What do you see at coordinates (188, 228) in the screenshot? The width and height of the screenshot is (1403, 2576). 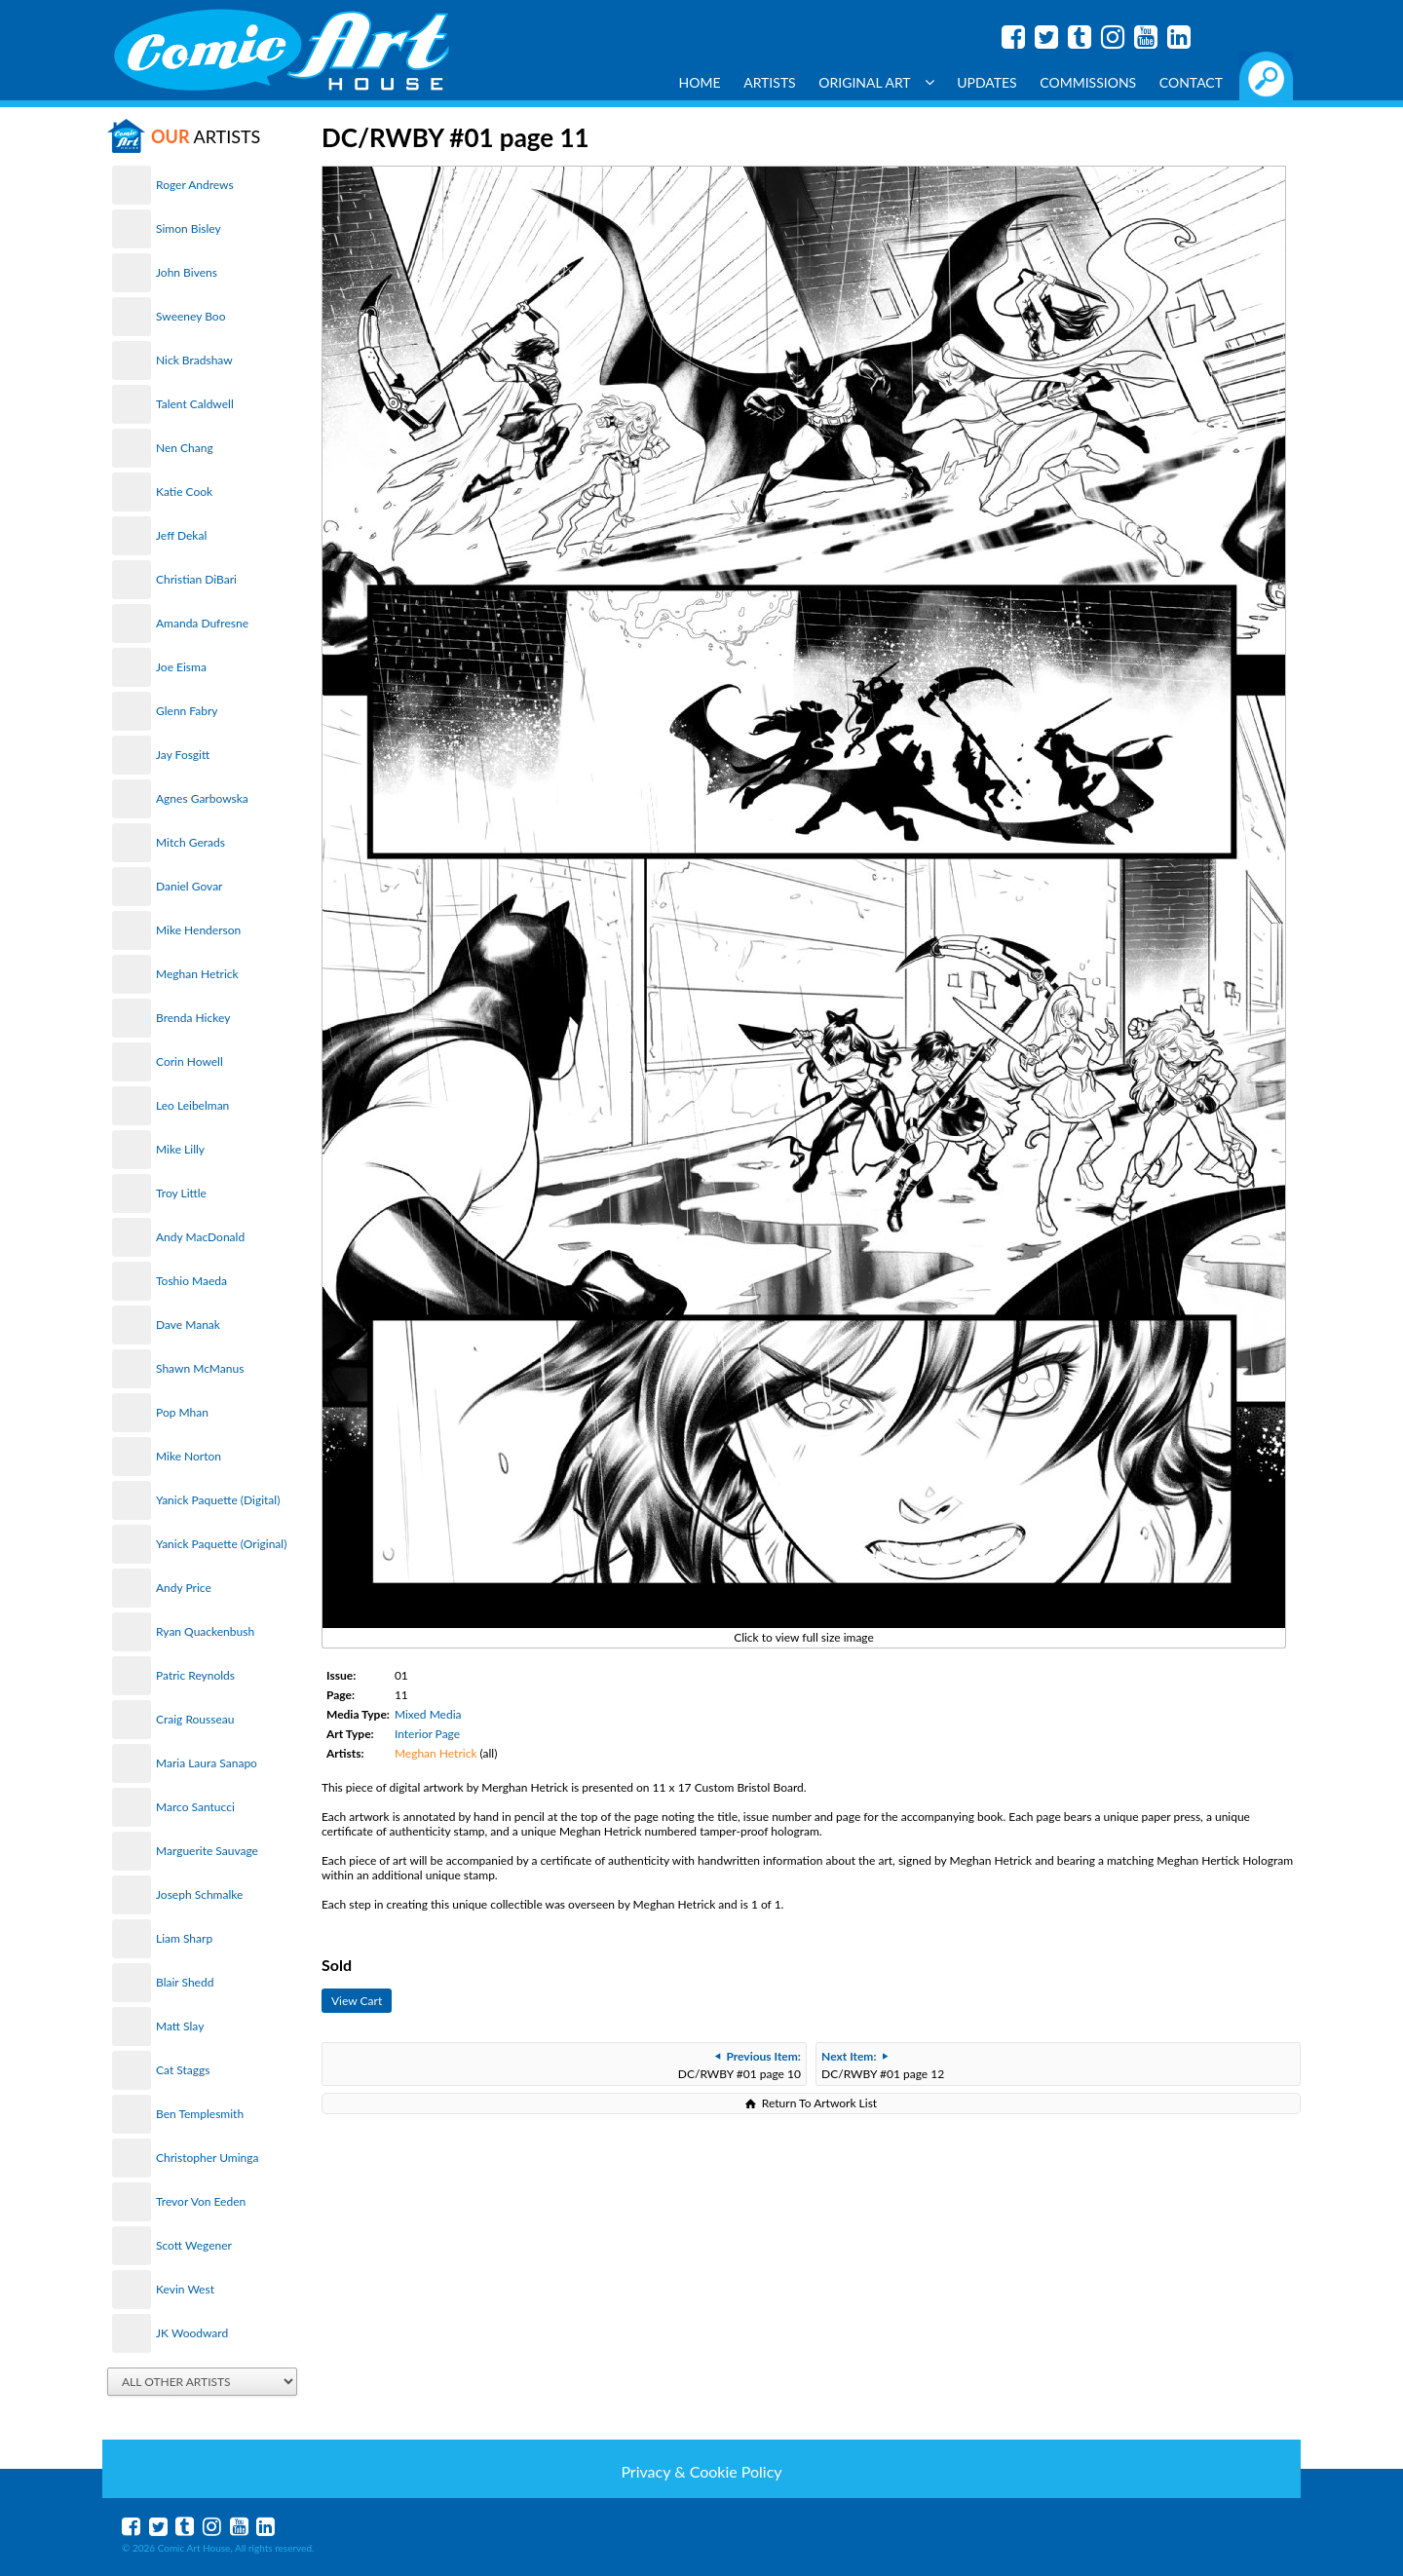 I see `Simon Bisley` at bounding box center [188, 228].